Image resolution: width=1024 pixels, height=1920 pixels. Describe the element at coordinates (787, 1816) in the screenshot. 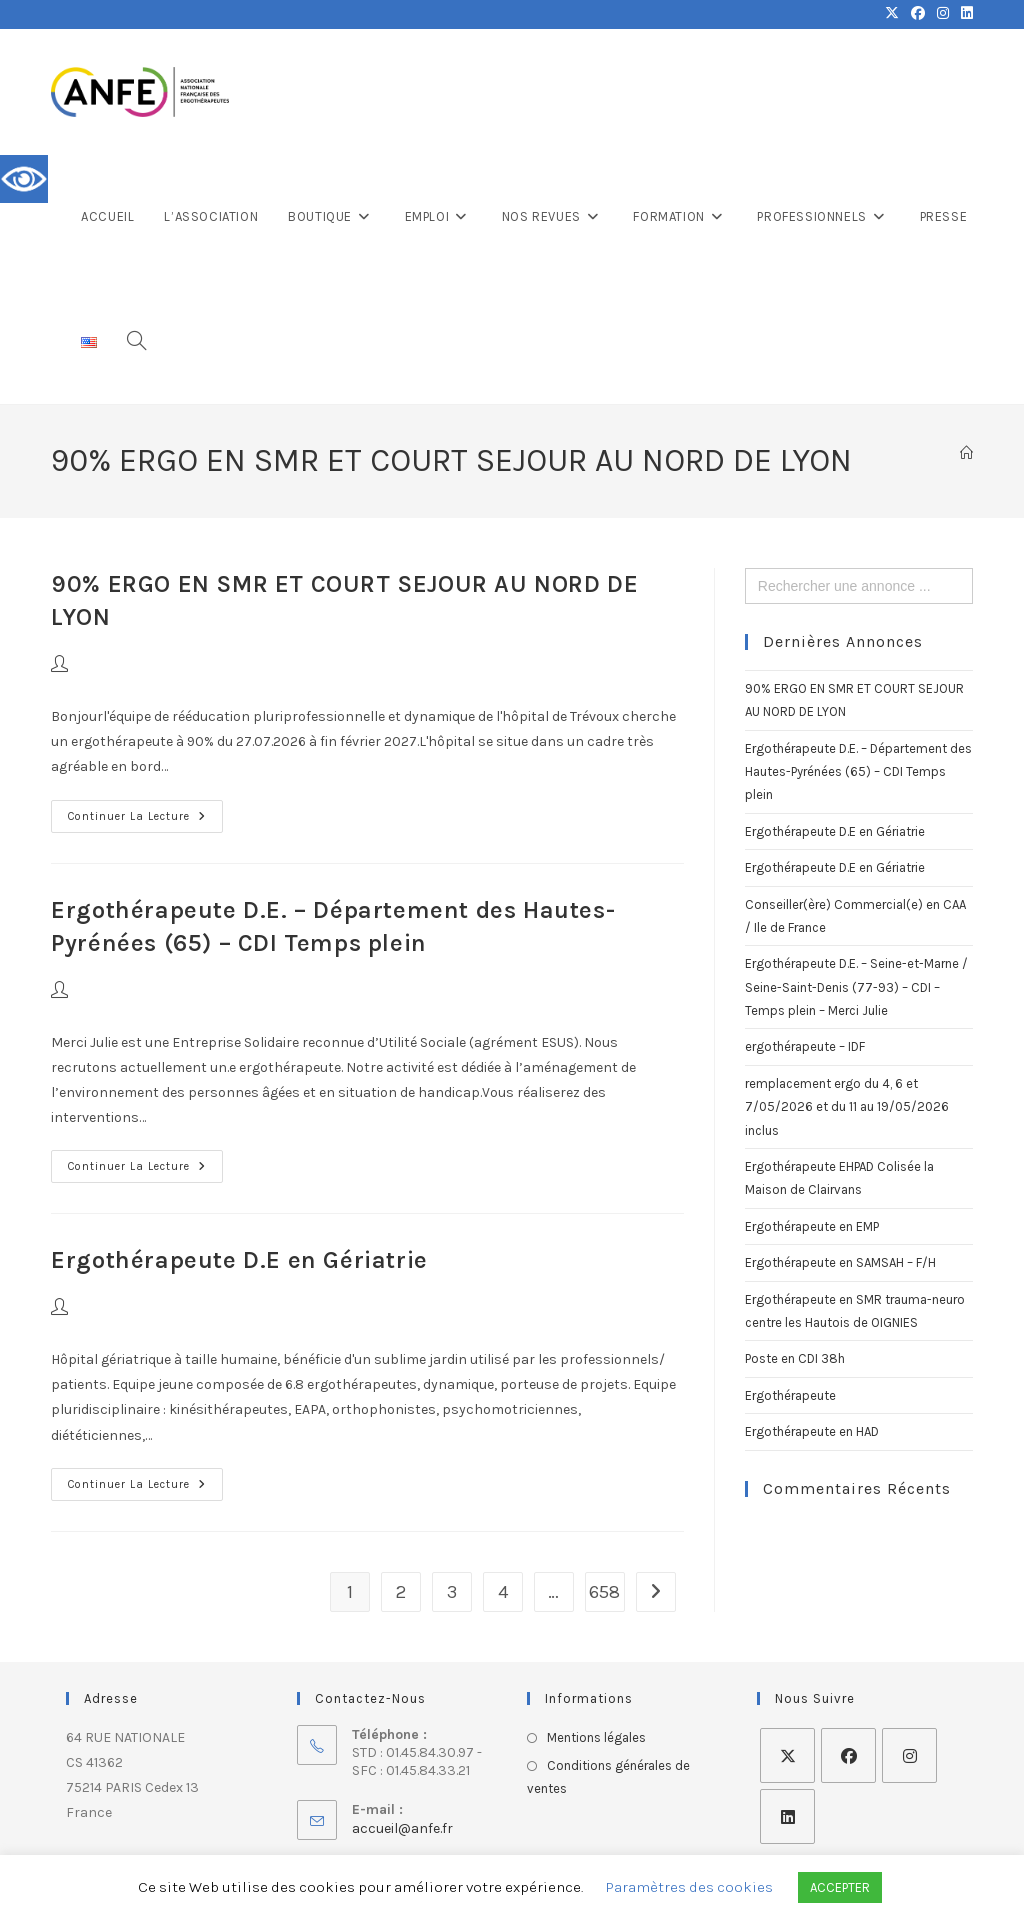

I see `[LinkedIn]` at that location.